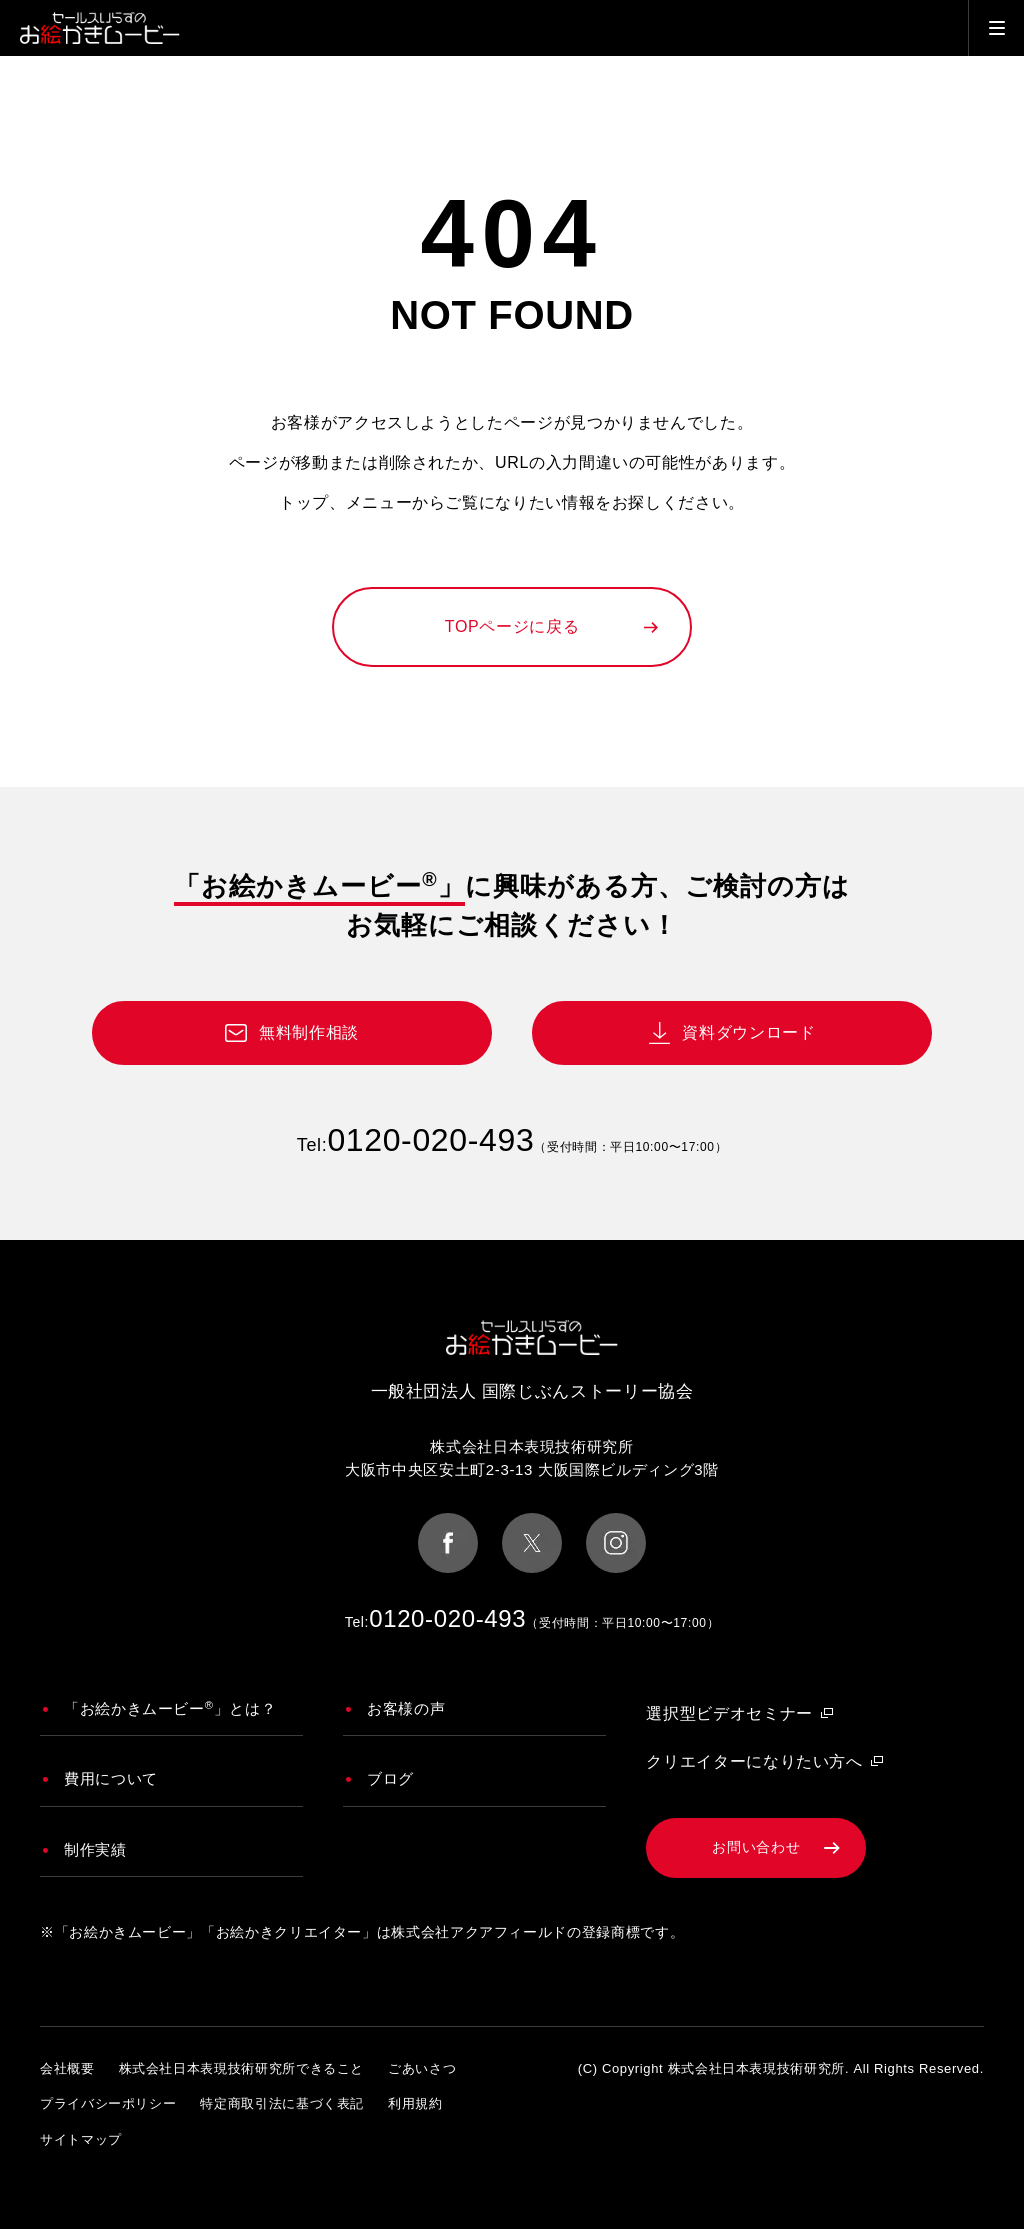  What do you see at coordinates (512, 626) in the screenshot?
I see `TOPページに戻る` at bounding box center [512, 626].